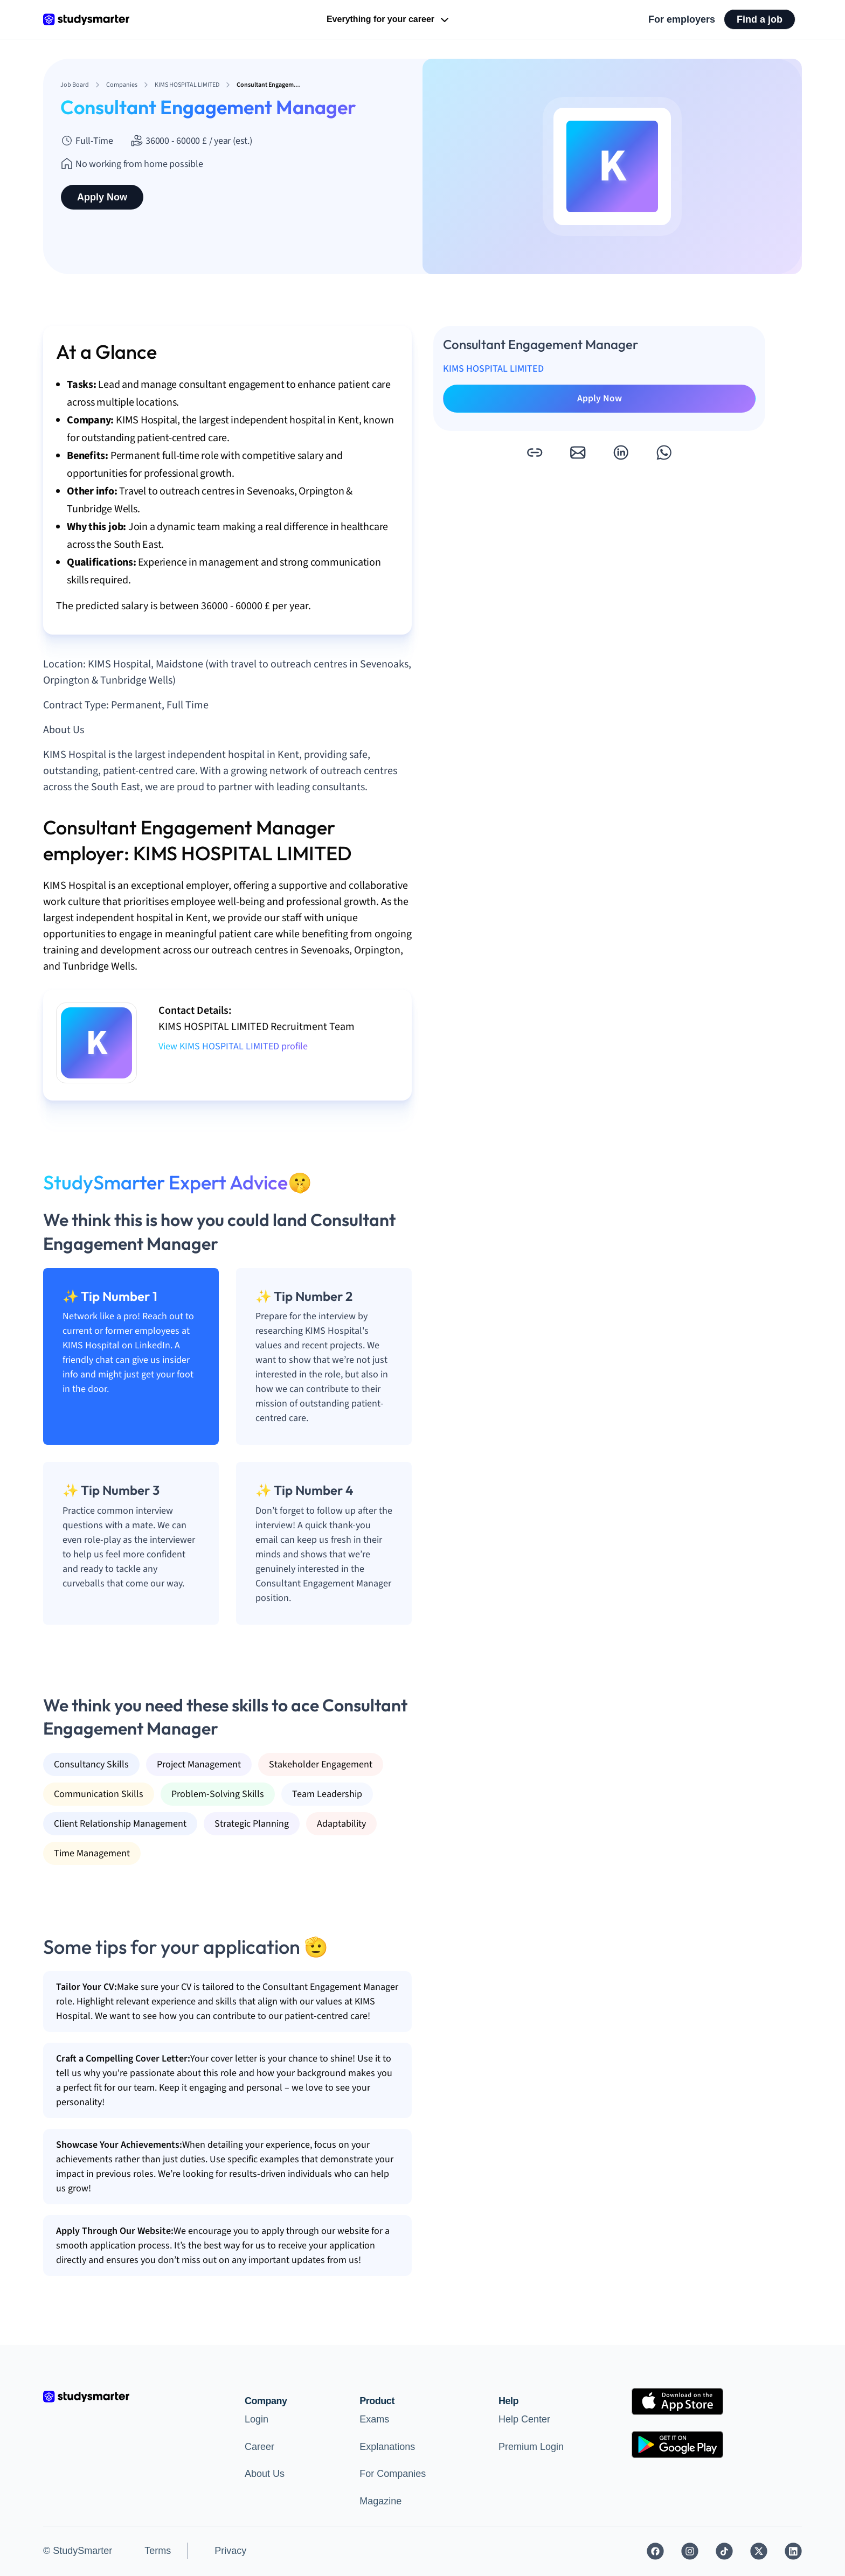 Image resolution: width=845 pixels, height=2576 pixels. I want to click on Login, so click(256, 2419).